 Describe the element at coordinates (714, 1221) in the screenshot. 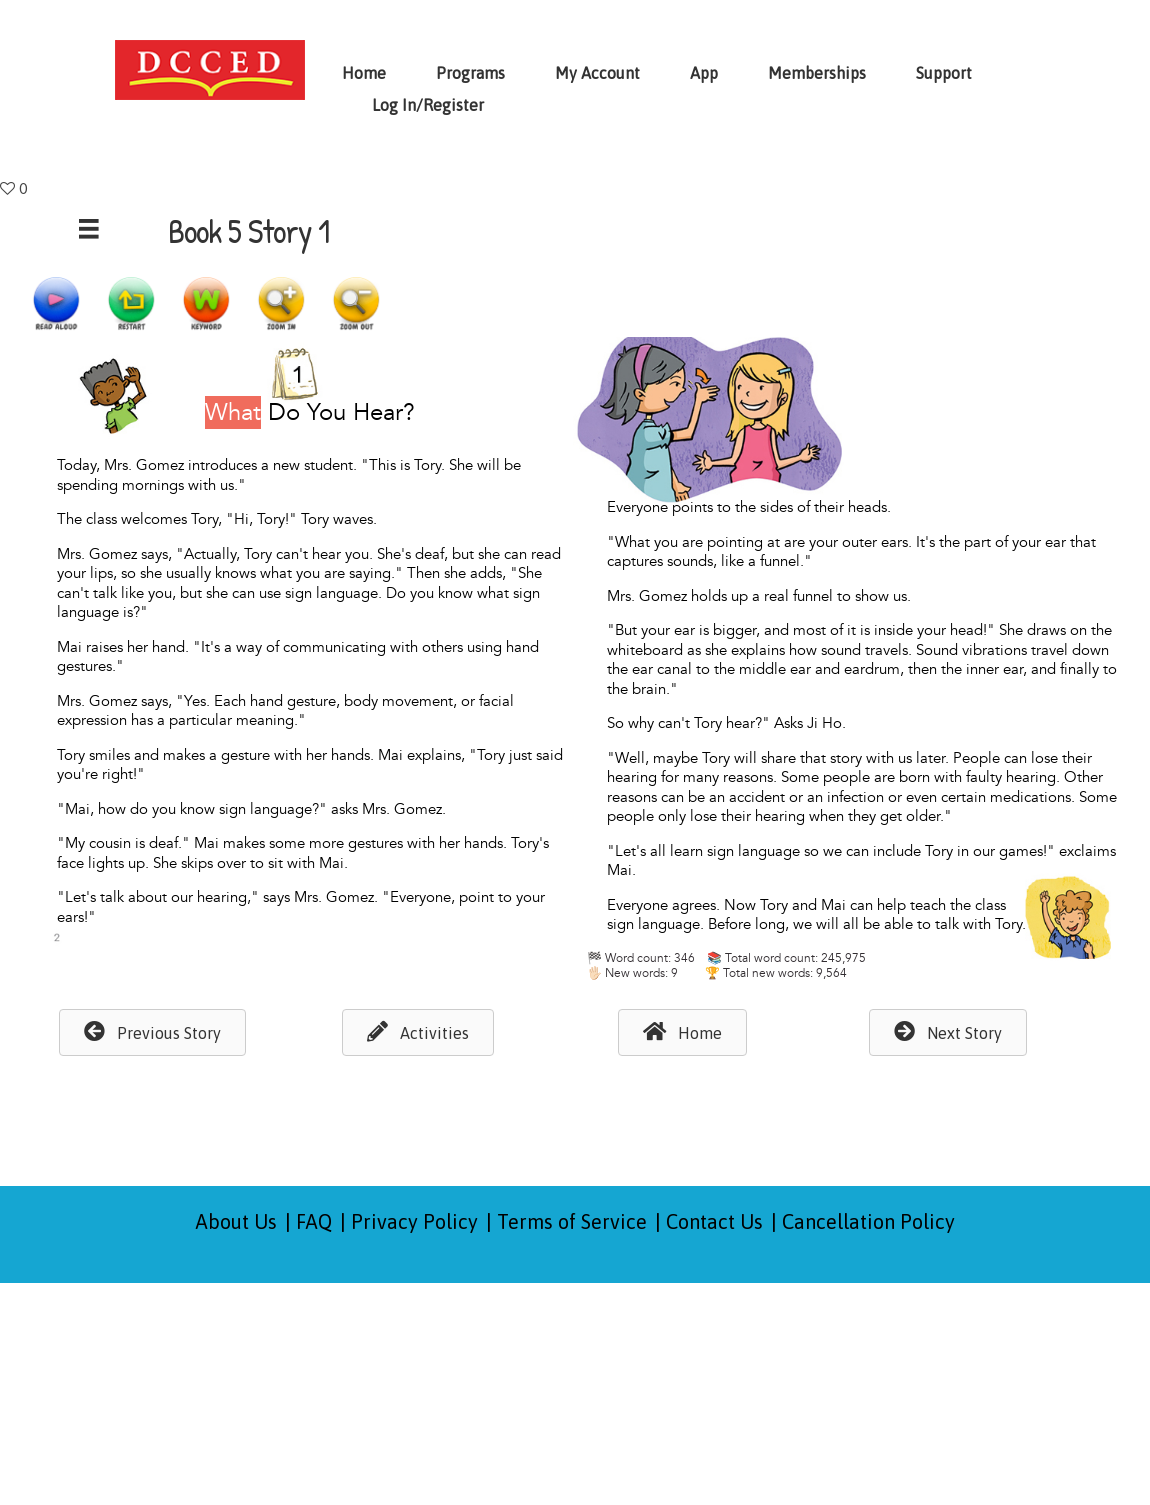

I see `Contact Us` at that location.